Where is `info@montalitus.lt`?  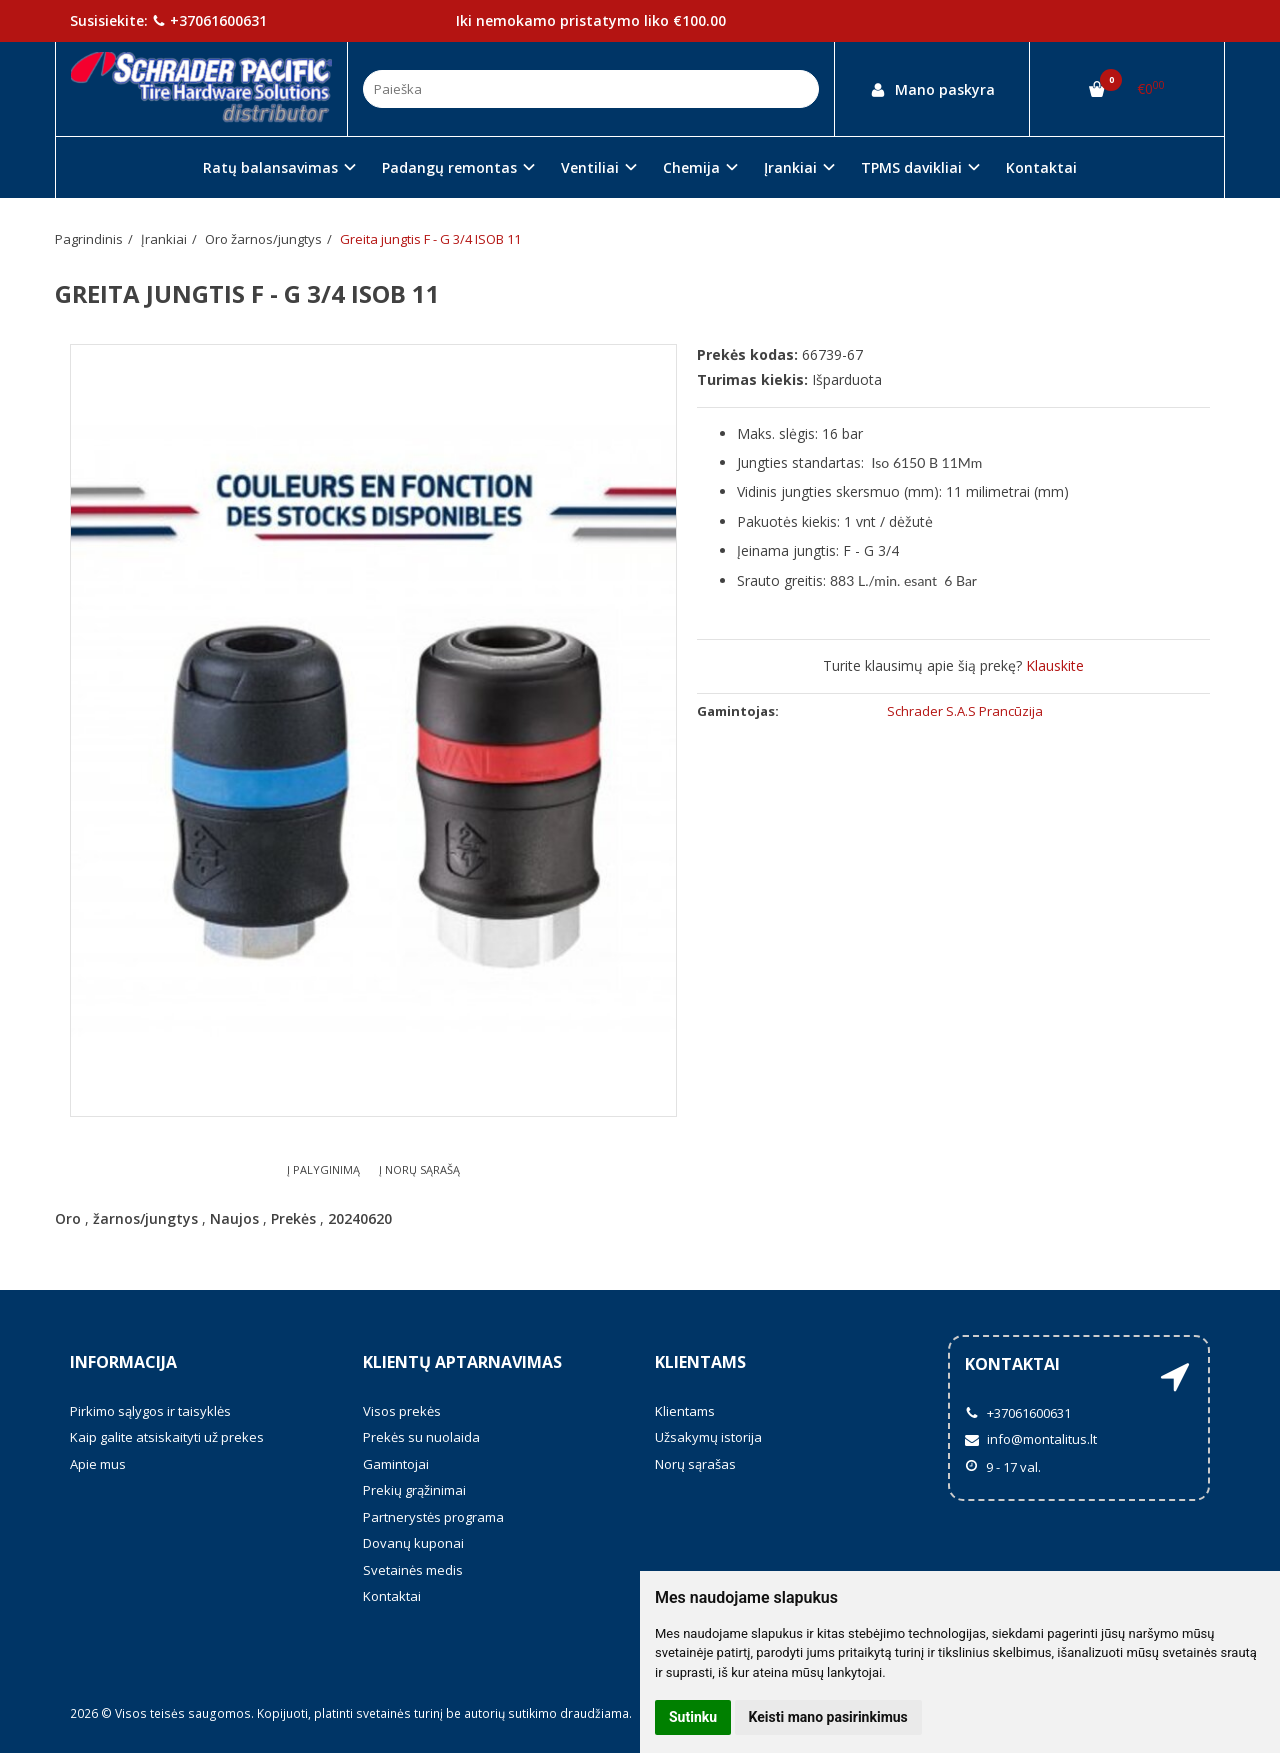
info@montalitus.lt is located at coordinates (1031, 1439).